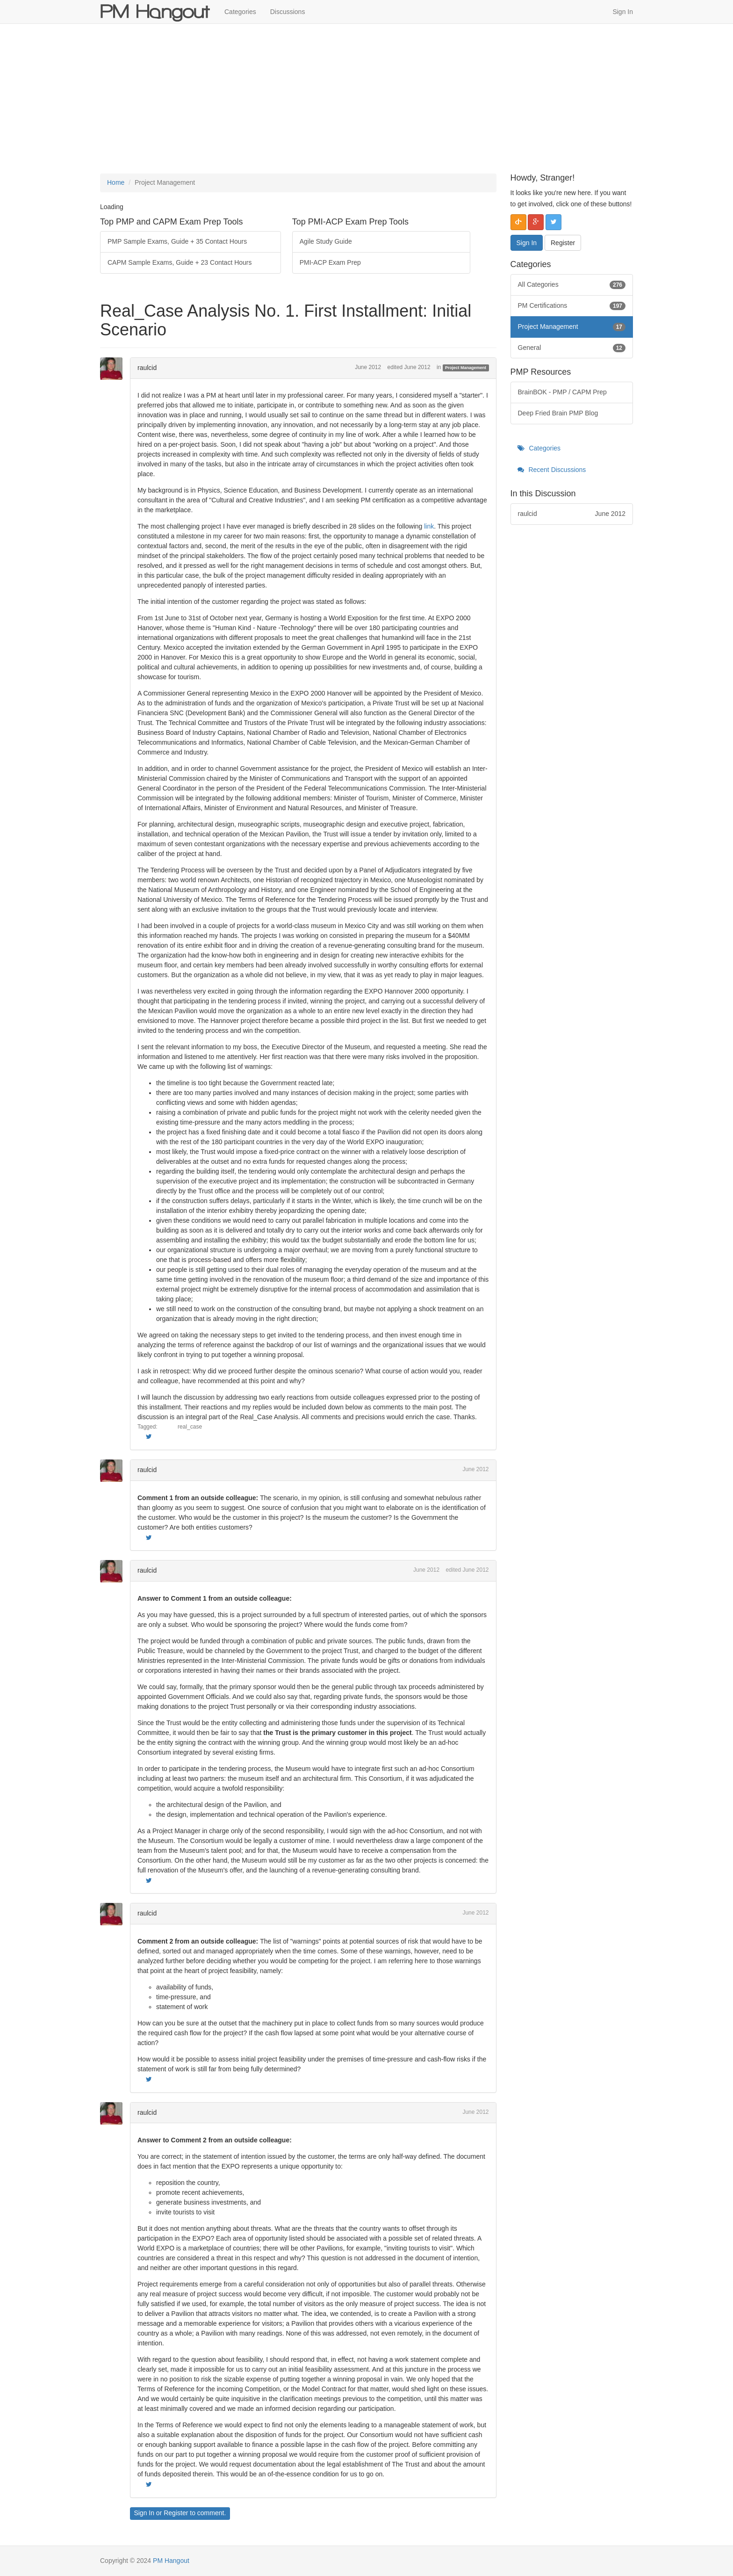 The image size is (733, 2576). What do you see at coordinates (176, 2513) in the screenshot?
I see `Register` at bounding box center [176, 2513].